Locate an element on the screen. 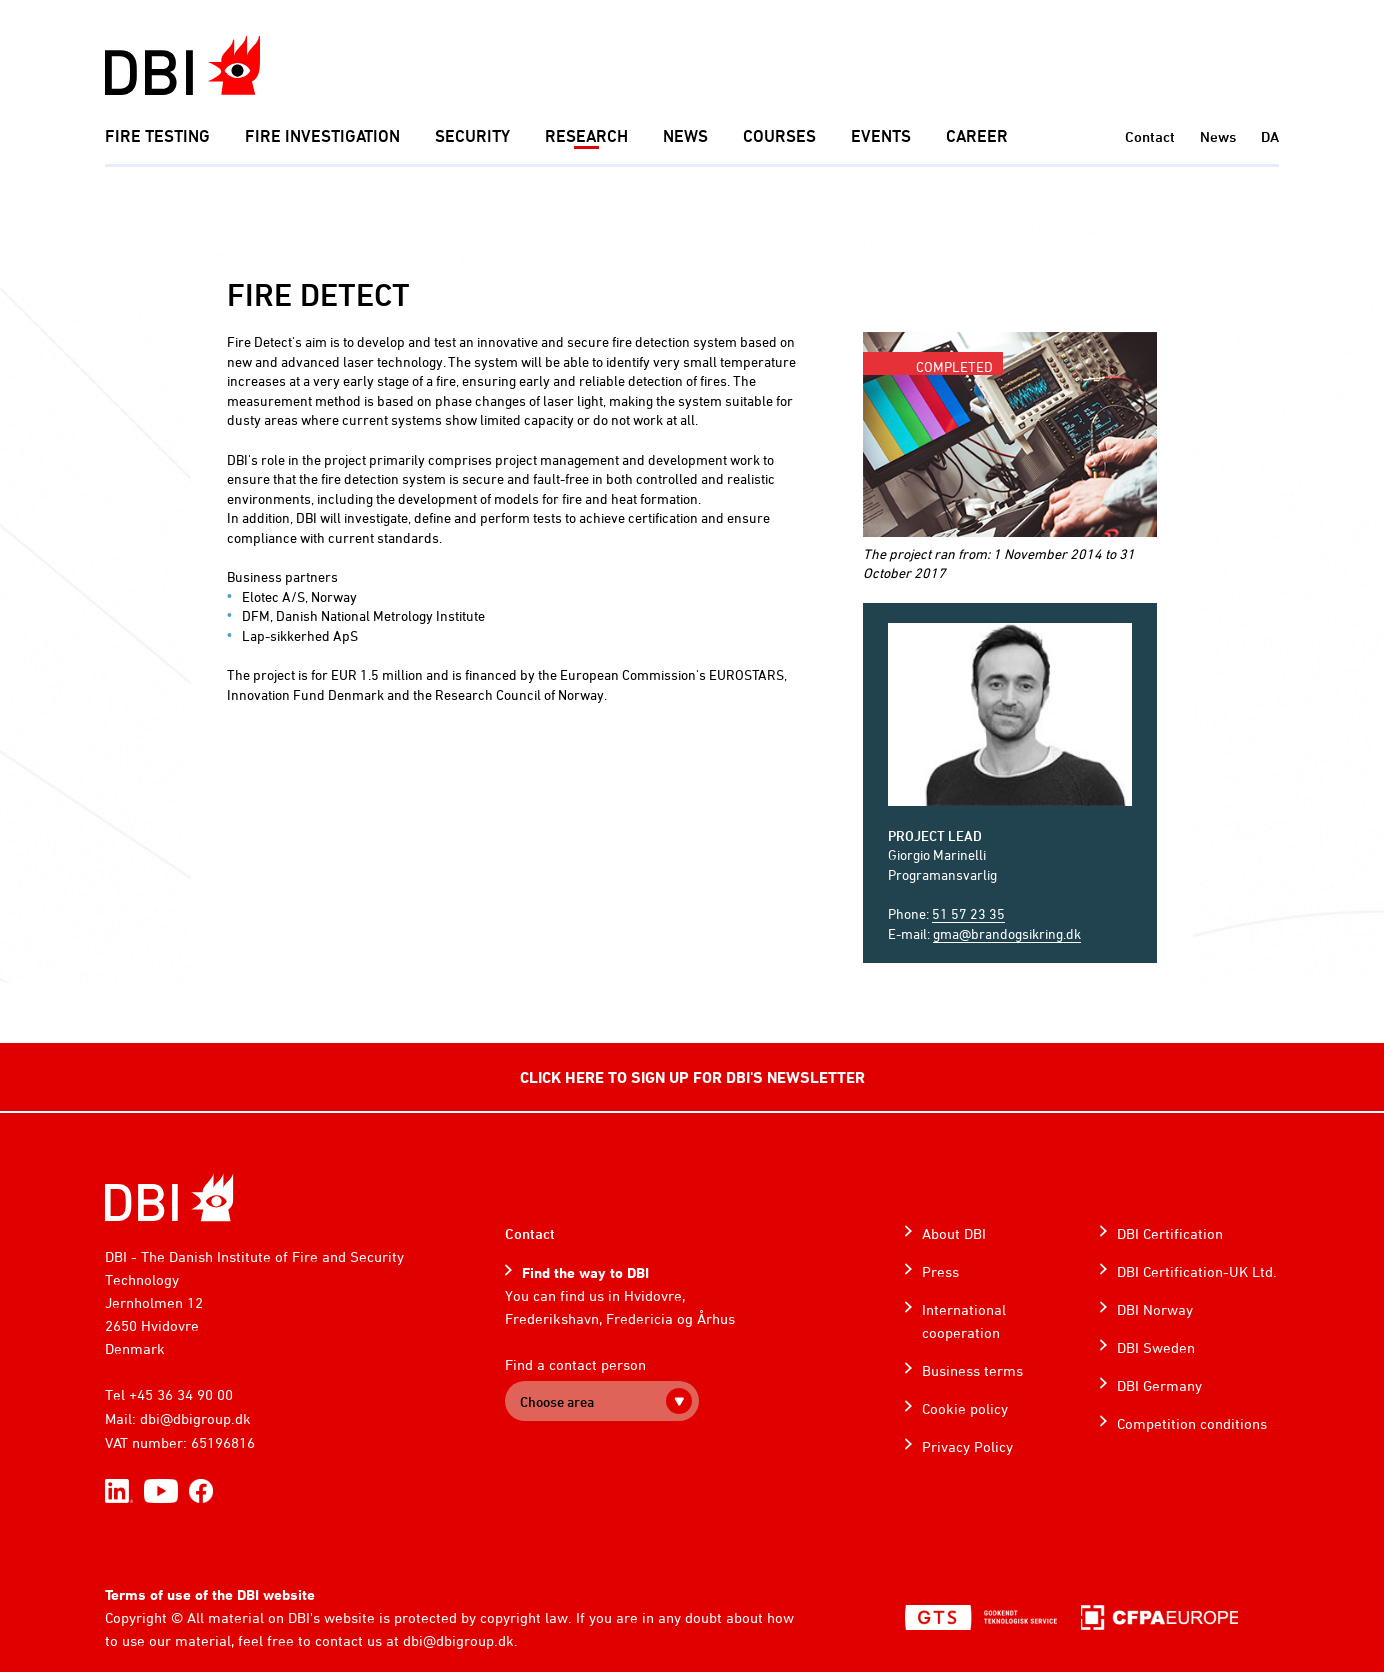 This screenshot has height=1672, width=1384. DA is located at coordinates (1270, 136).